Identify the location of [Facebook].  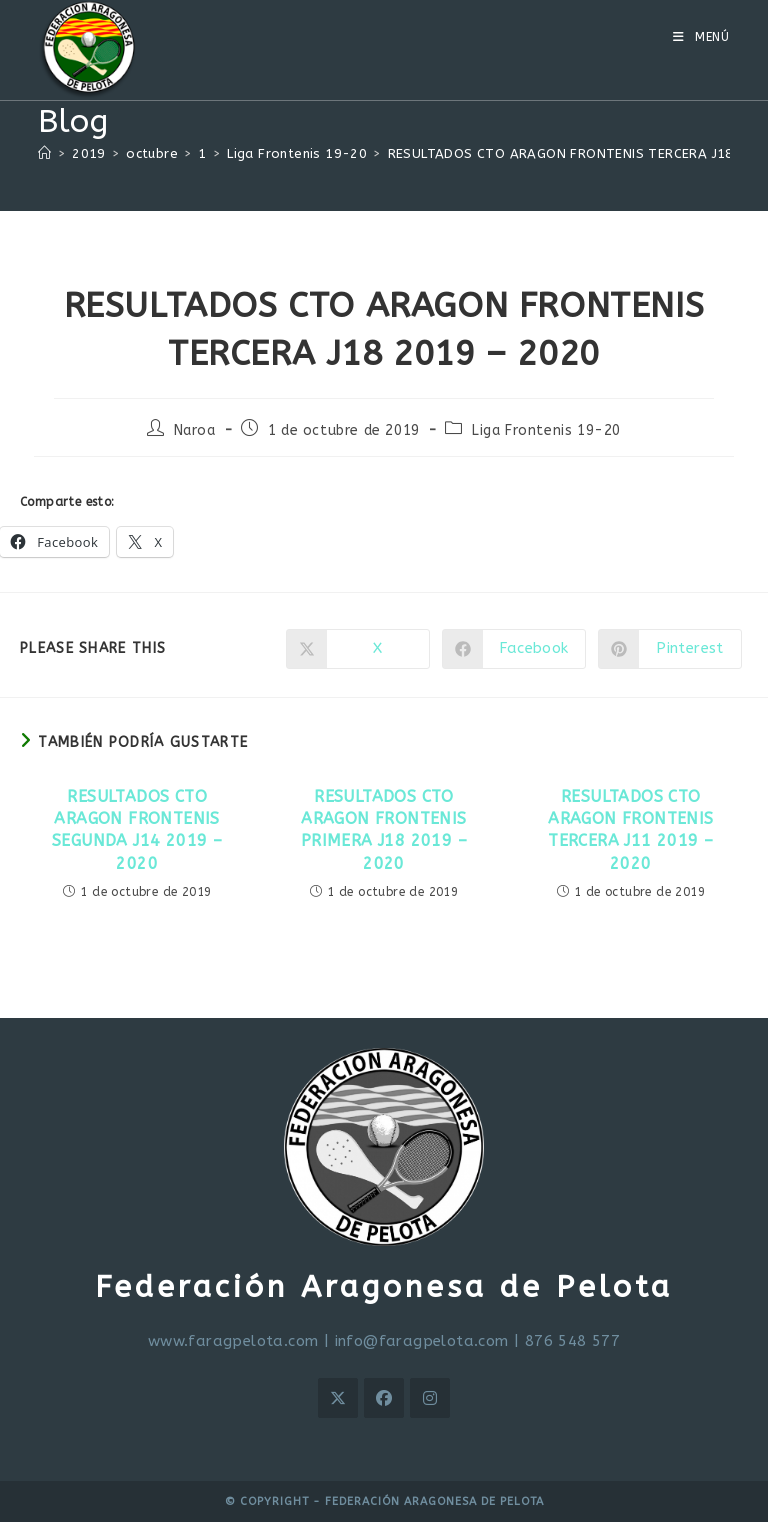
(384, 1398).